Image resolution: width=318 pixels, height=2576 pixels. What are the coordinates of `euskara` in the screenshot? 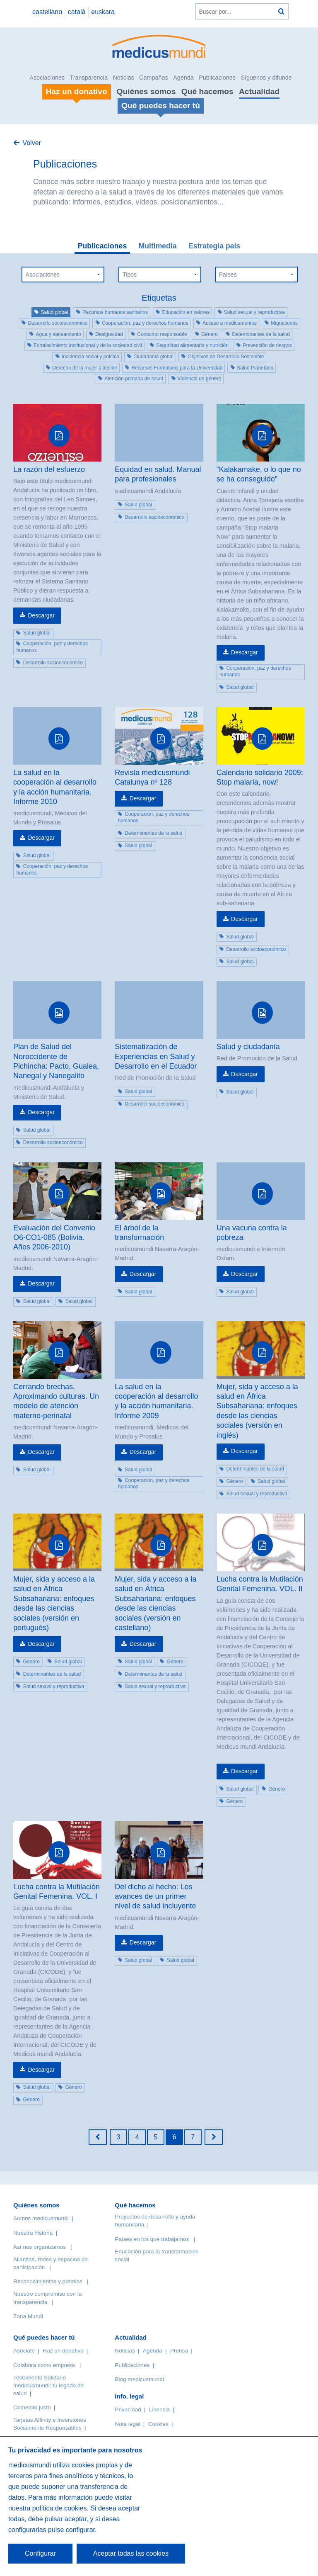 It's located at (103, 11).